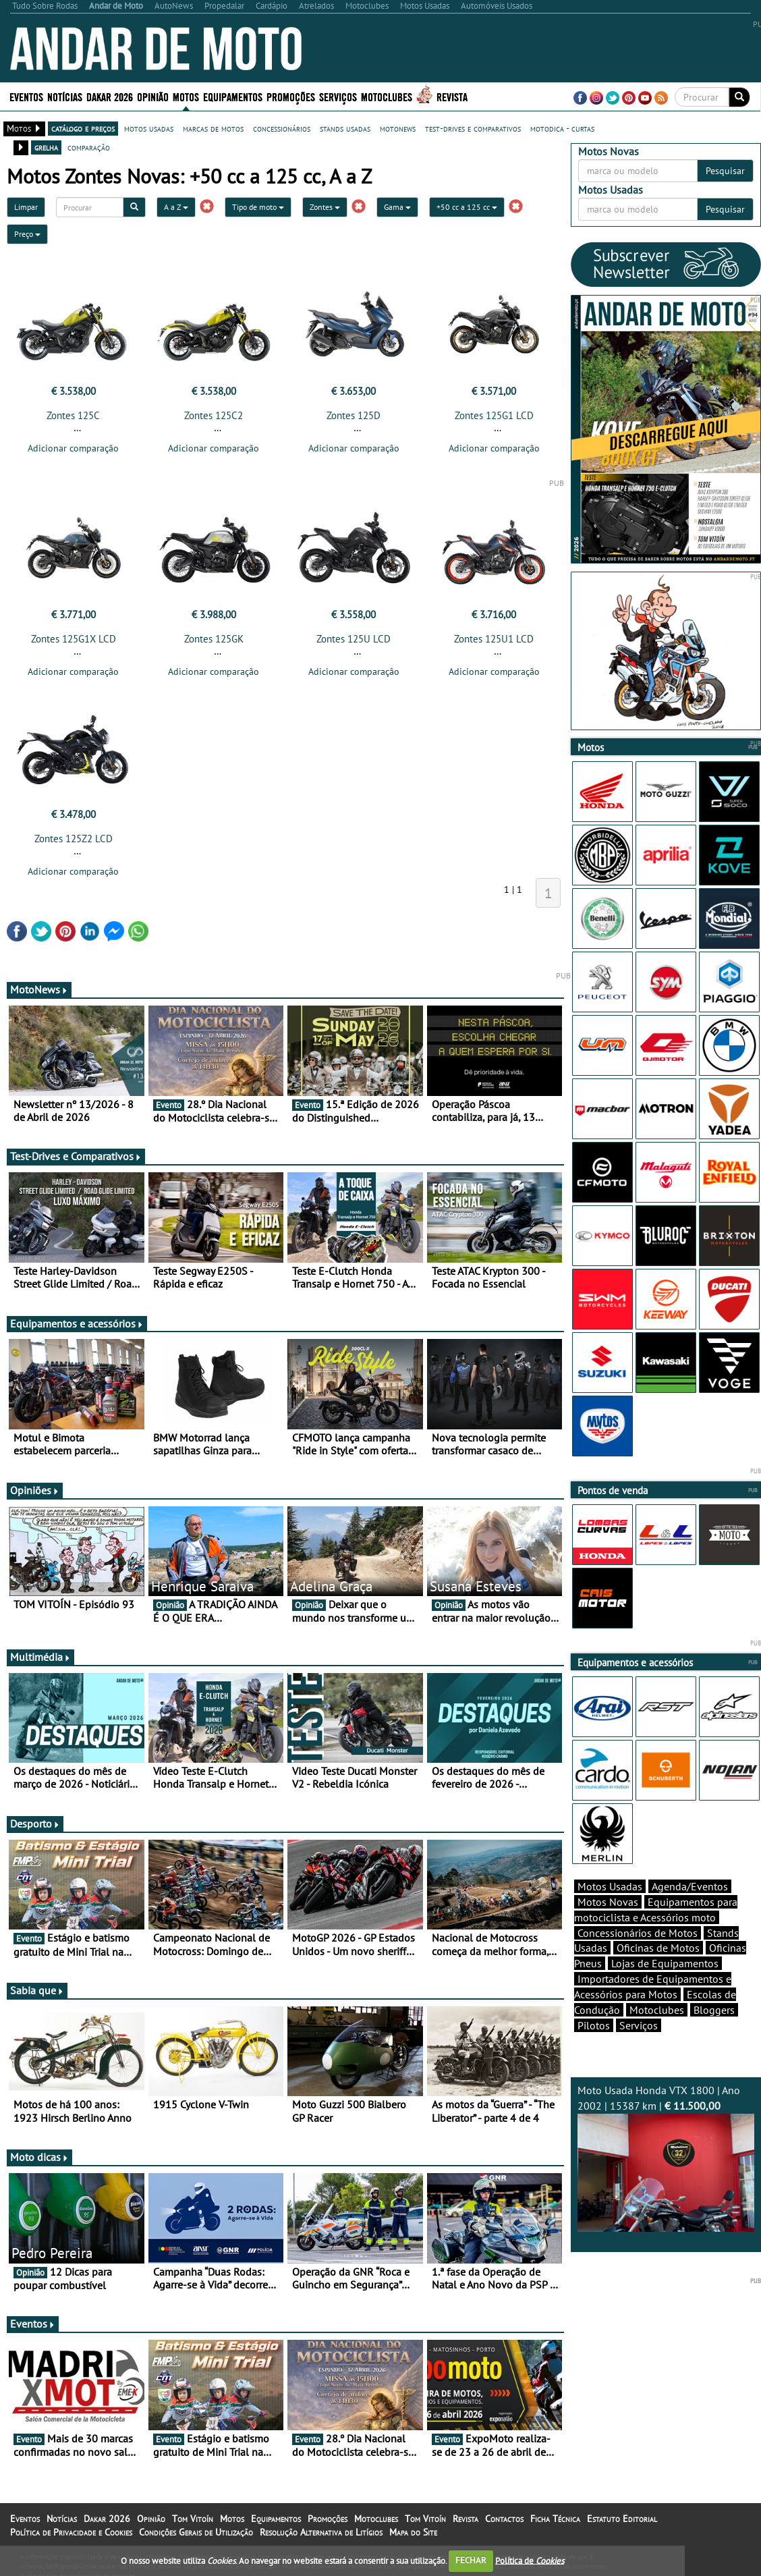 Image resolution: width=761 pixels, height=2576 pixels. Describe the element at coordinates (413, 2532) in the screenshot. I see `Mapa do Site` at that location.